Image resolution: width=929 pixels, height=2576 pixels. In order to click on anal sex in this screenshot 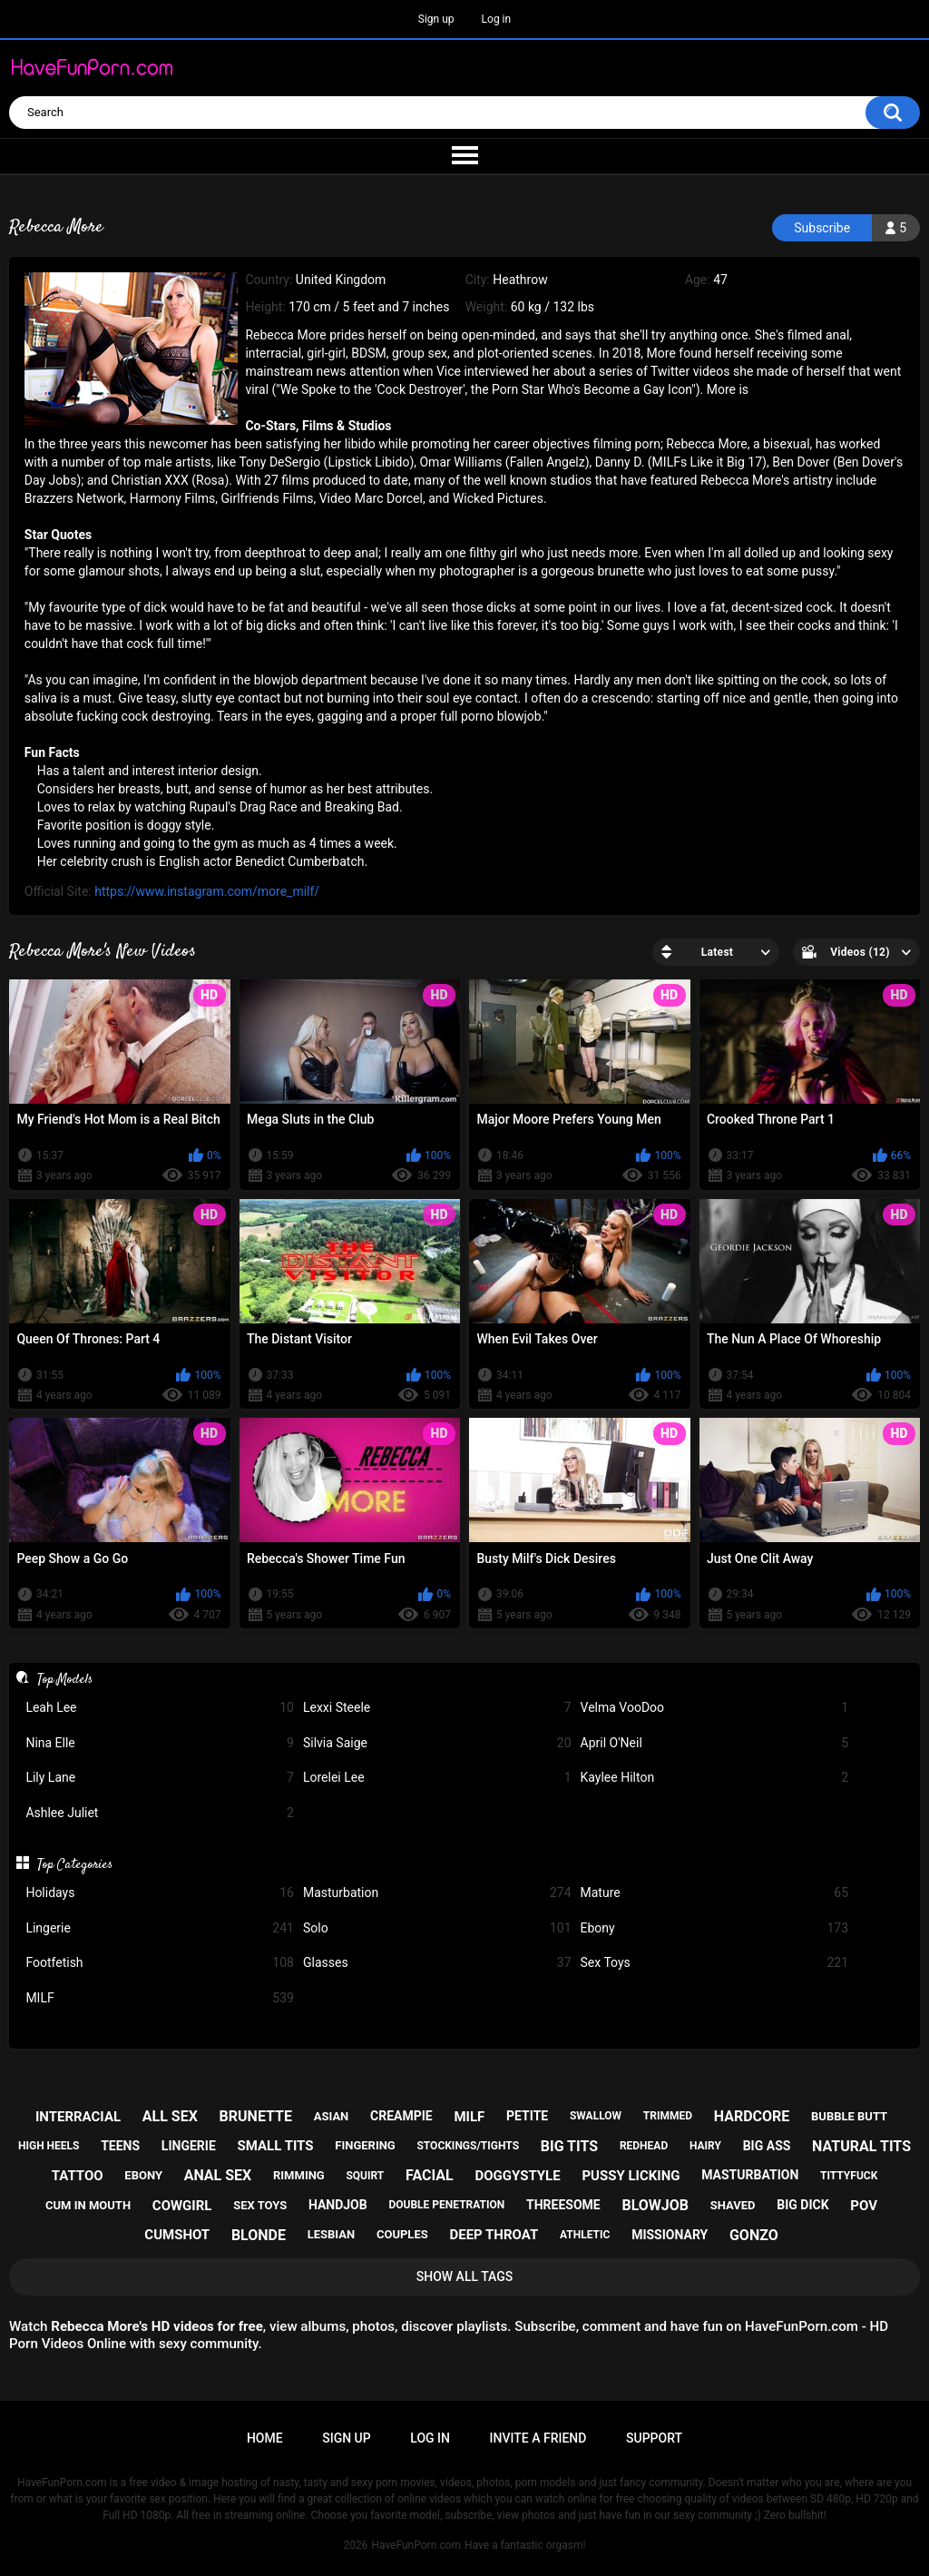, I will do `click(218, 2175)`.